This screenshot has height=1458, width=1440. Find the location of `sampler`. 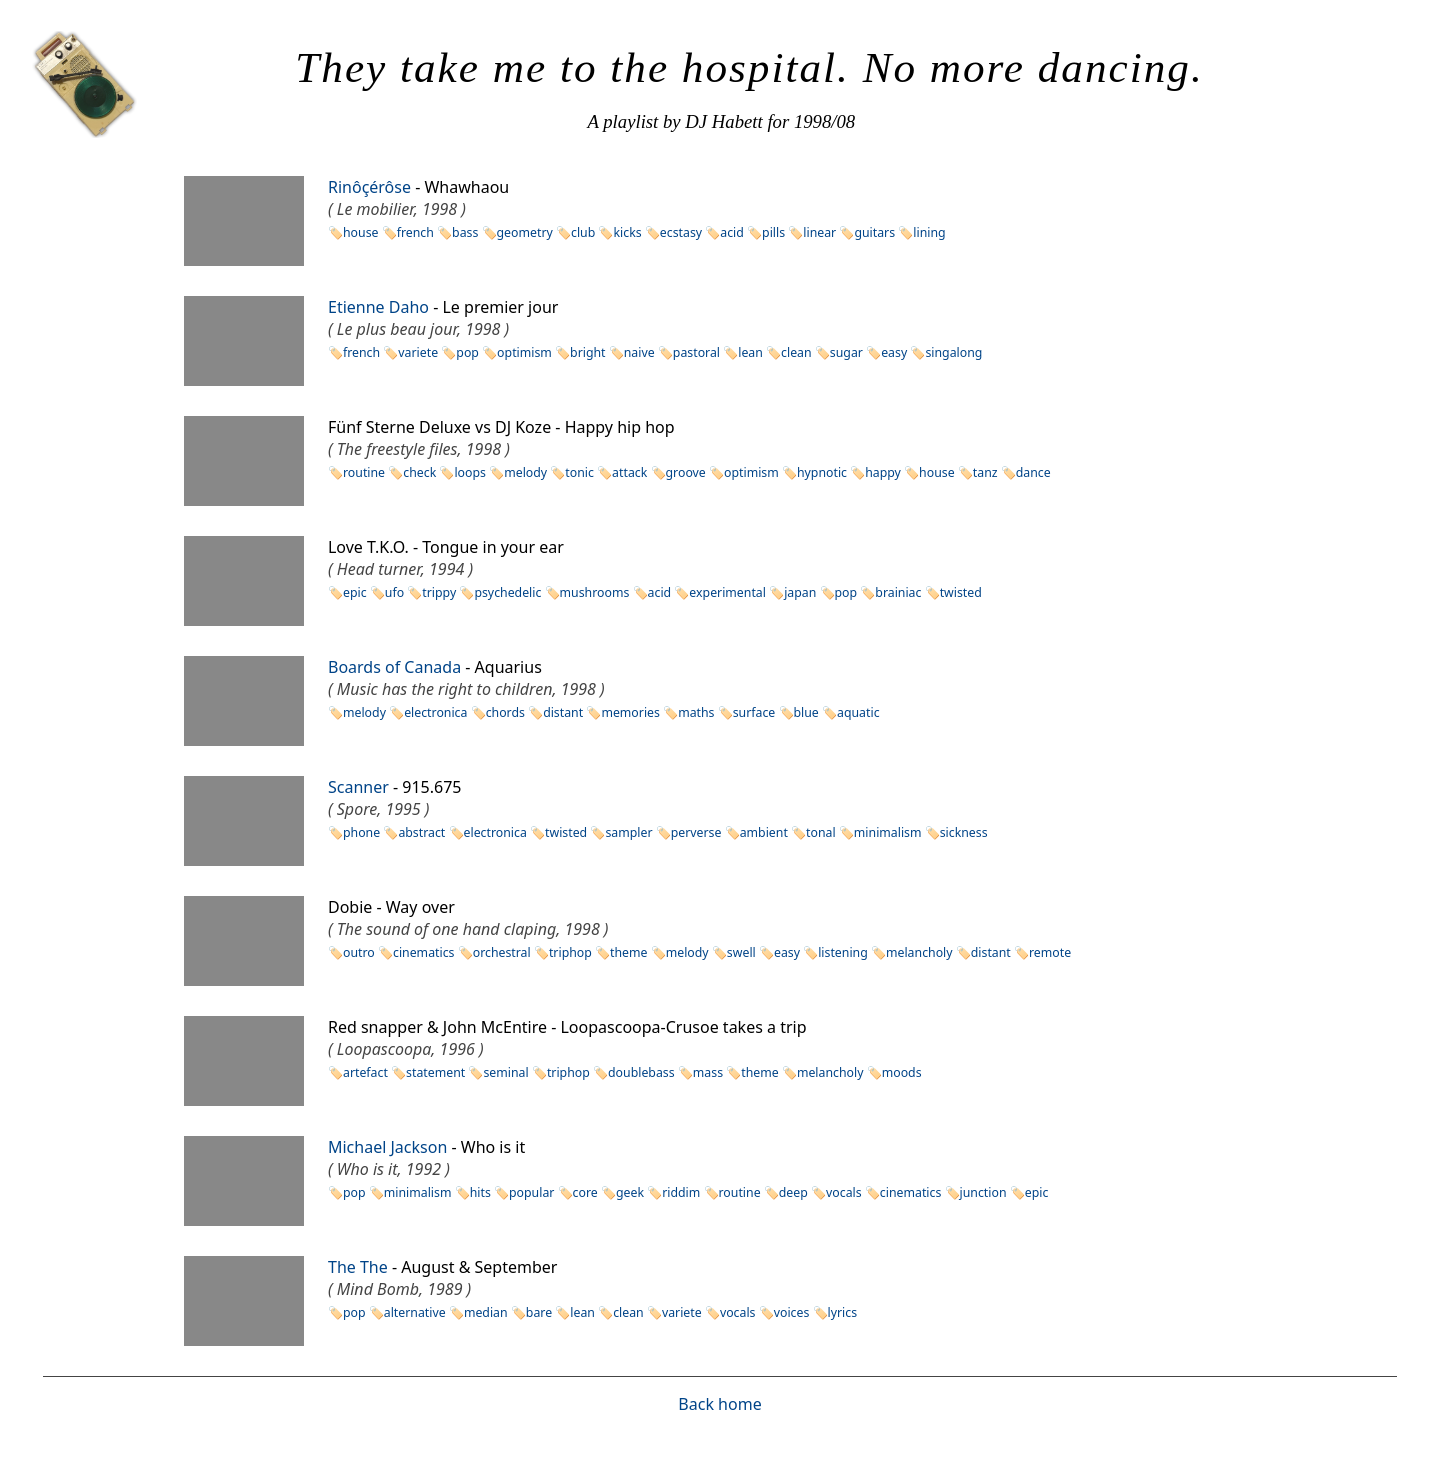

sampler is located at coordinates (628, 832).